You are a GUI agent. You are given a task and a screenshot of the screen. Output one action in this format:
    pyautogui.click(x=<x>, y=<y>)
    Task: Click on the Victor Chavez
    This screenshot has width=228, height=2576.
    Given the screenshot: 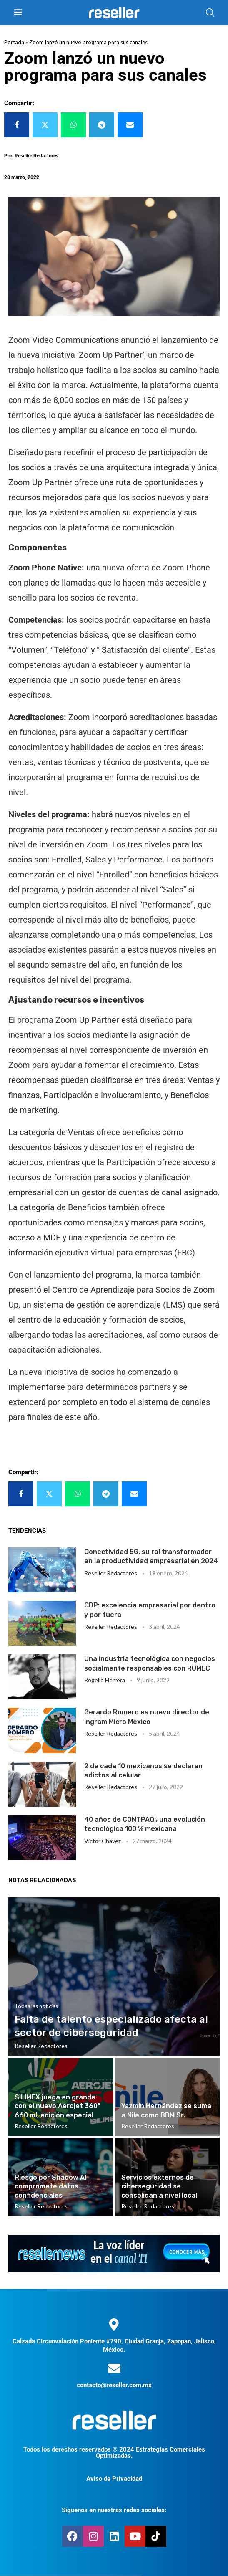 What is the action you would take?
    pyautogui.click(x=102, y=1840)
    